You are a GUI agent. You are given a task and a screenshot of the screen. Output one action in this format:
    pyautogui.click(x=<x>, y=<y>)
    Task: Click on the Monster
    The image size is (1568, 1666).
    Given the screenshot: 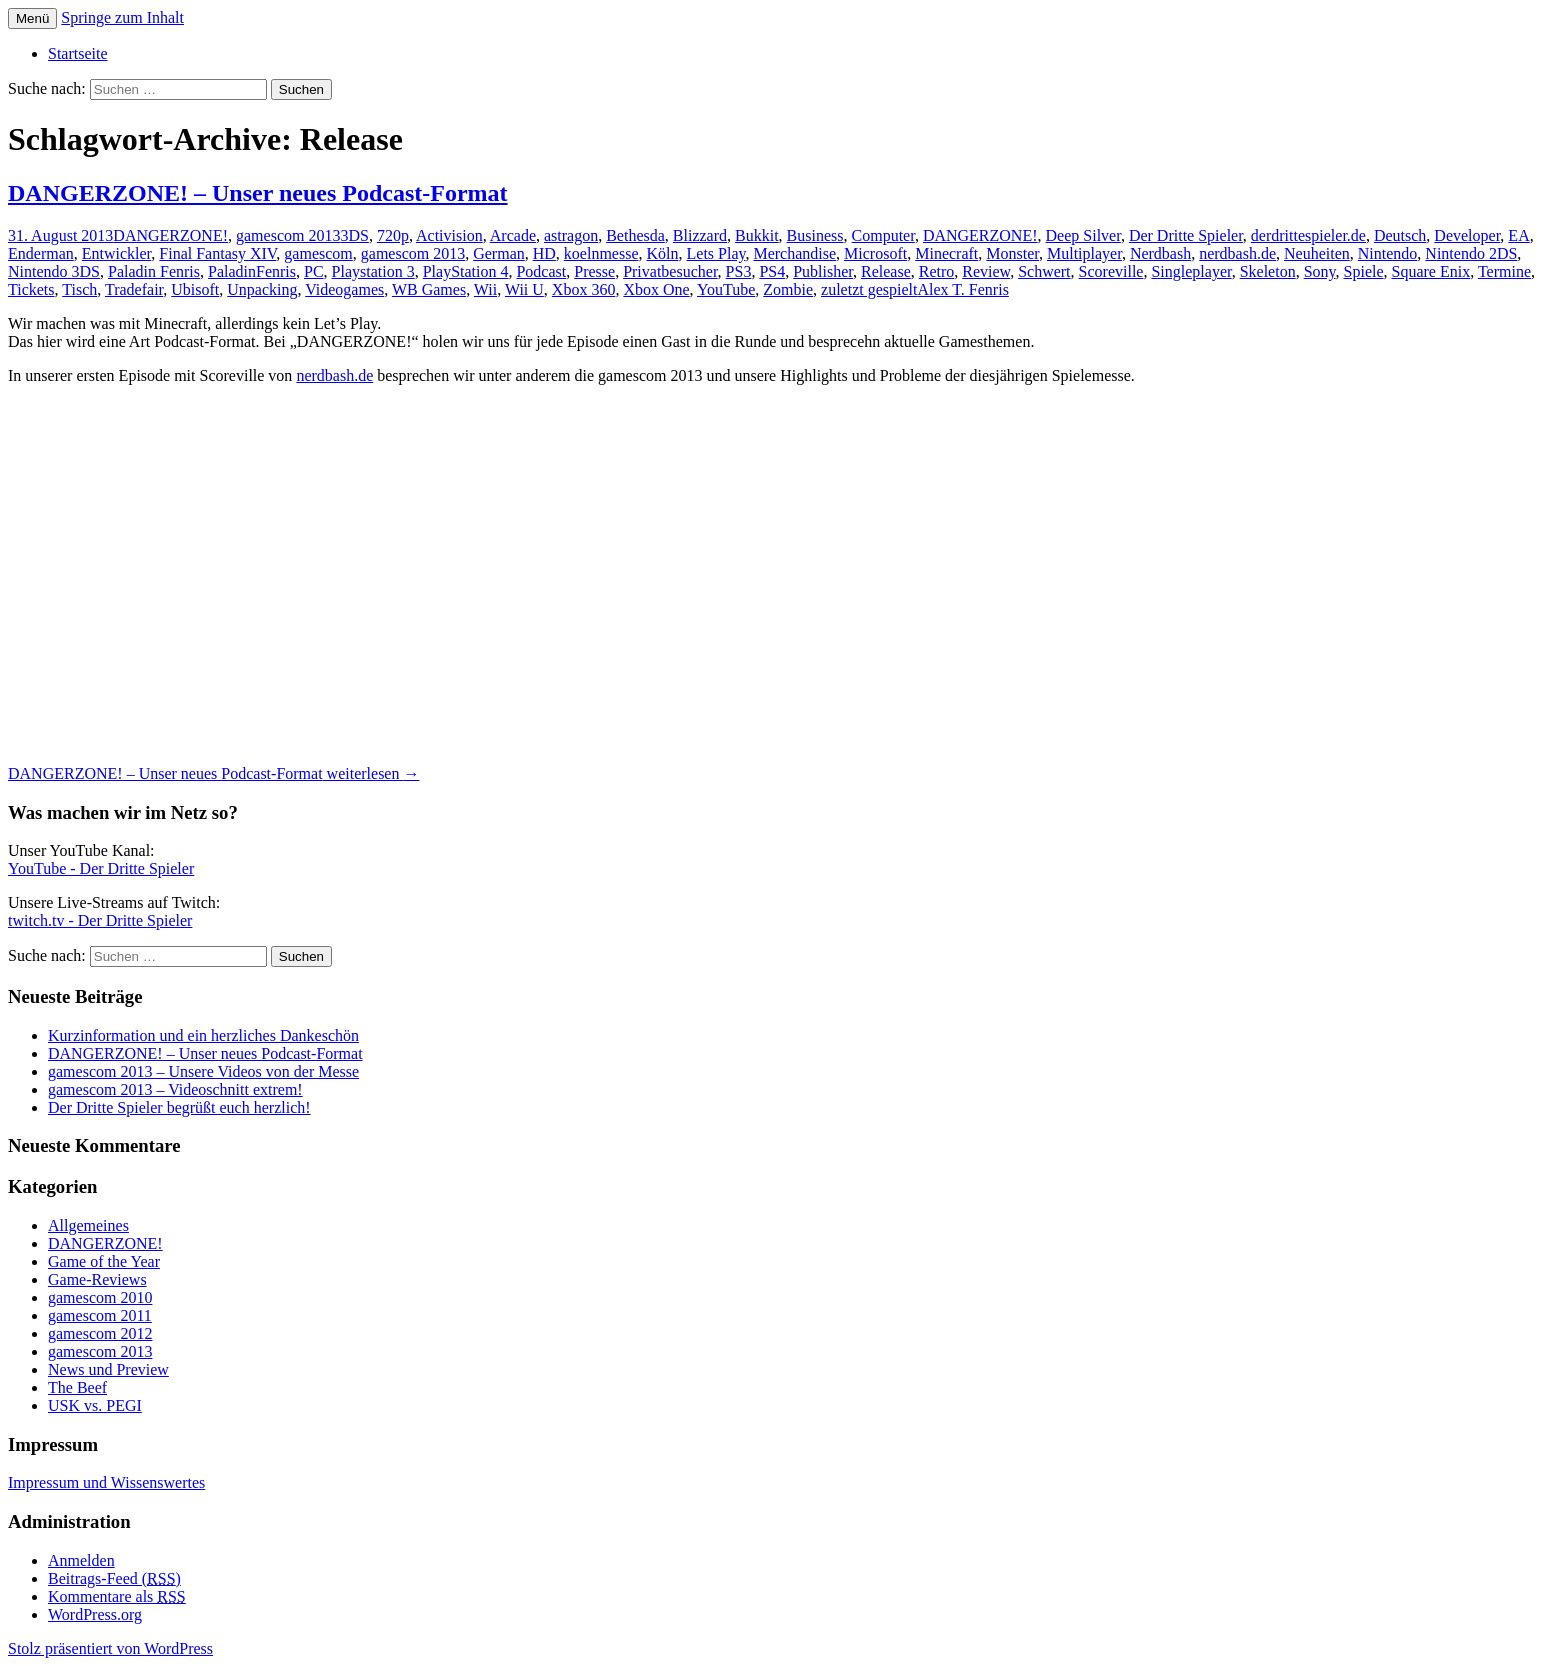 What is the action you would take?
    pyautogui.click(x=1012, y=253)
    